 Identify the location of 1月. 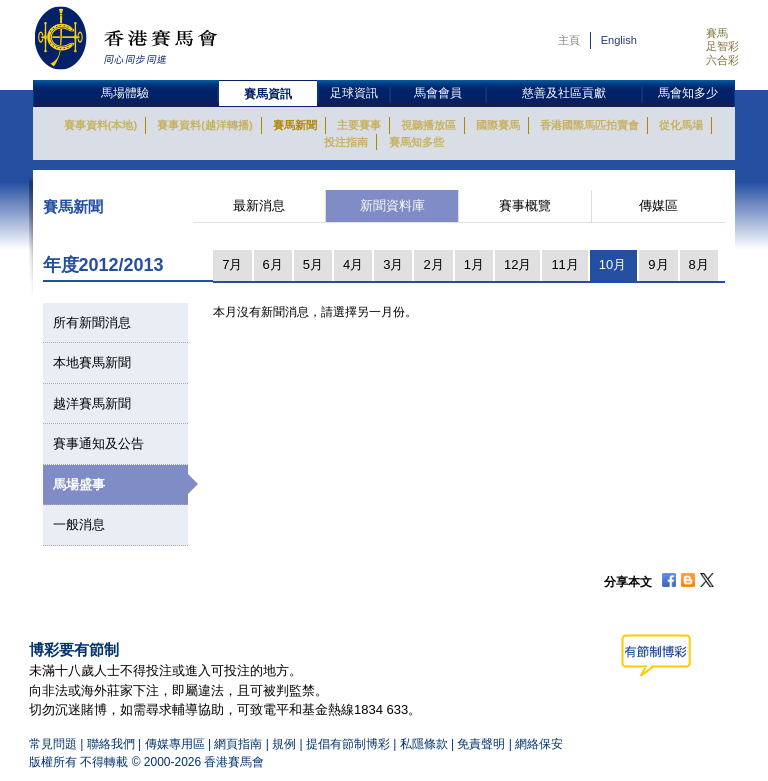
(474, 264).